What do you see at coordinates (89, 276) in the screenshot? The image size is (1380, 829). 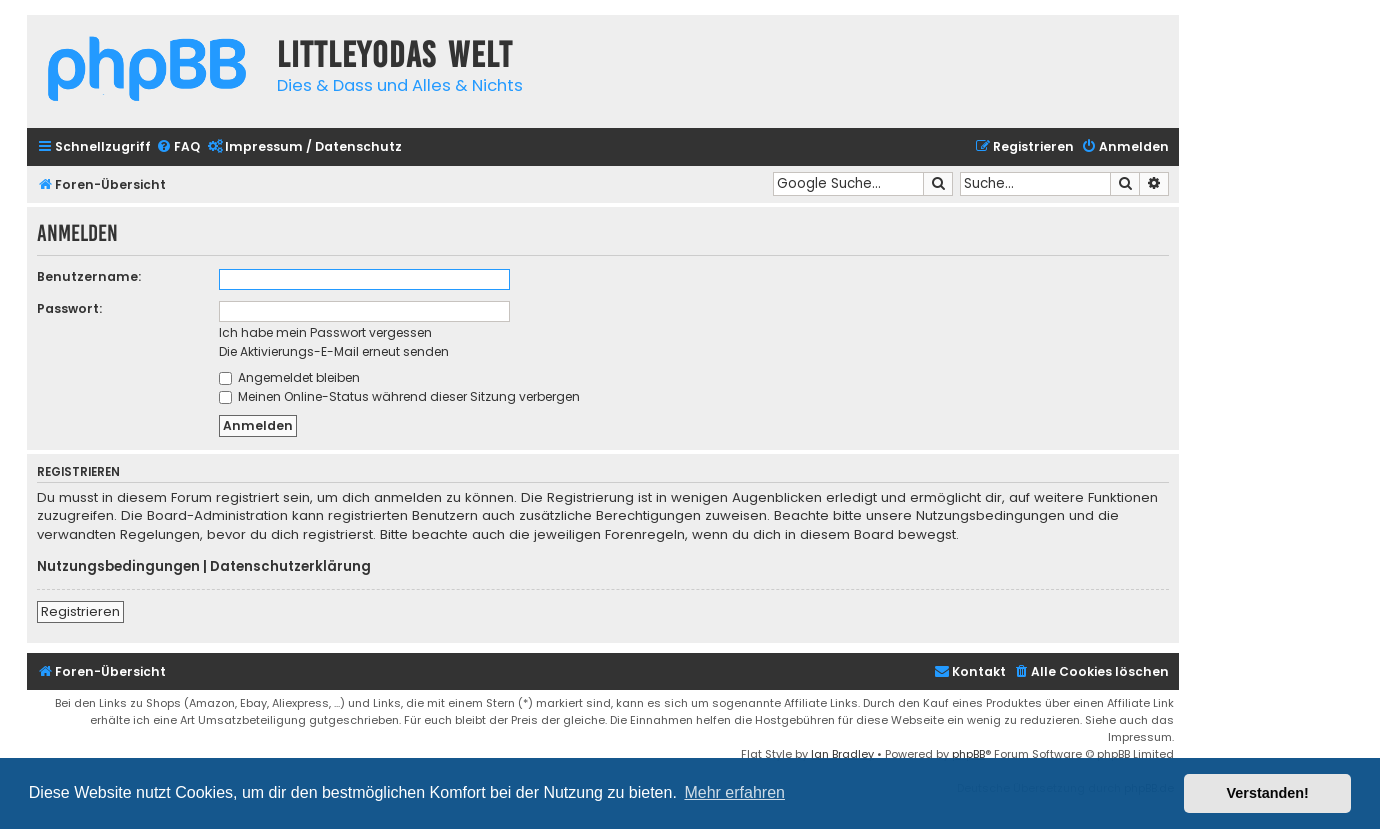 I see `Benutzername:` at bounding box center [89, 276].